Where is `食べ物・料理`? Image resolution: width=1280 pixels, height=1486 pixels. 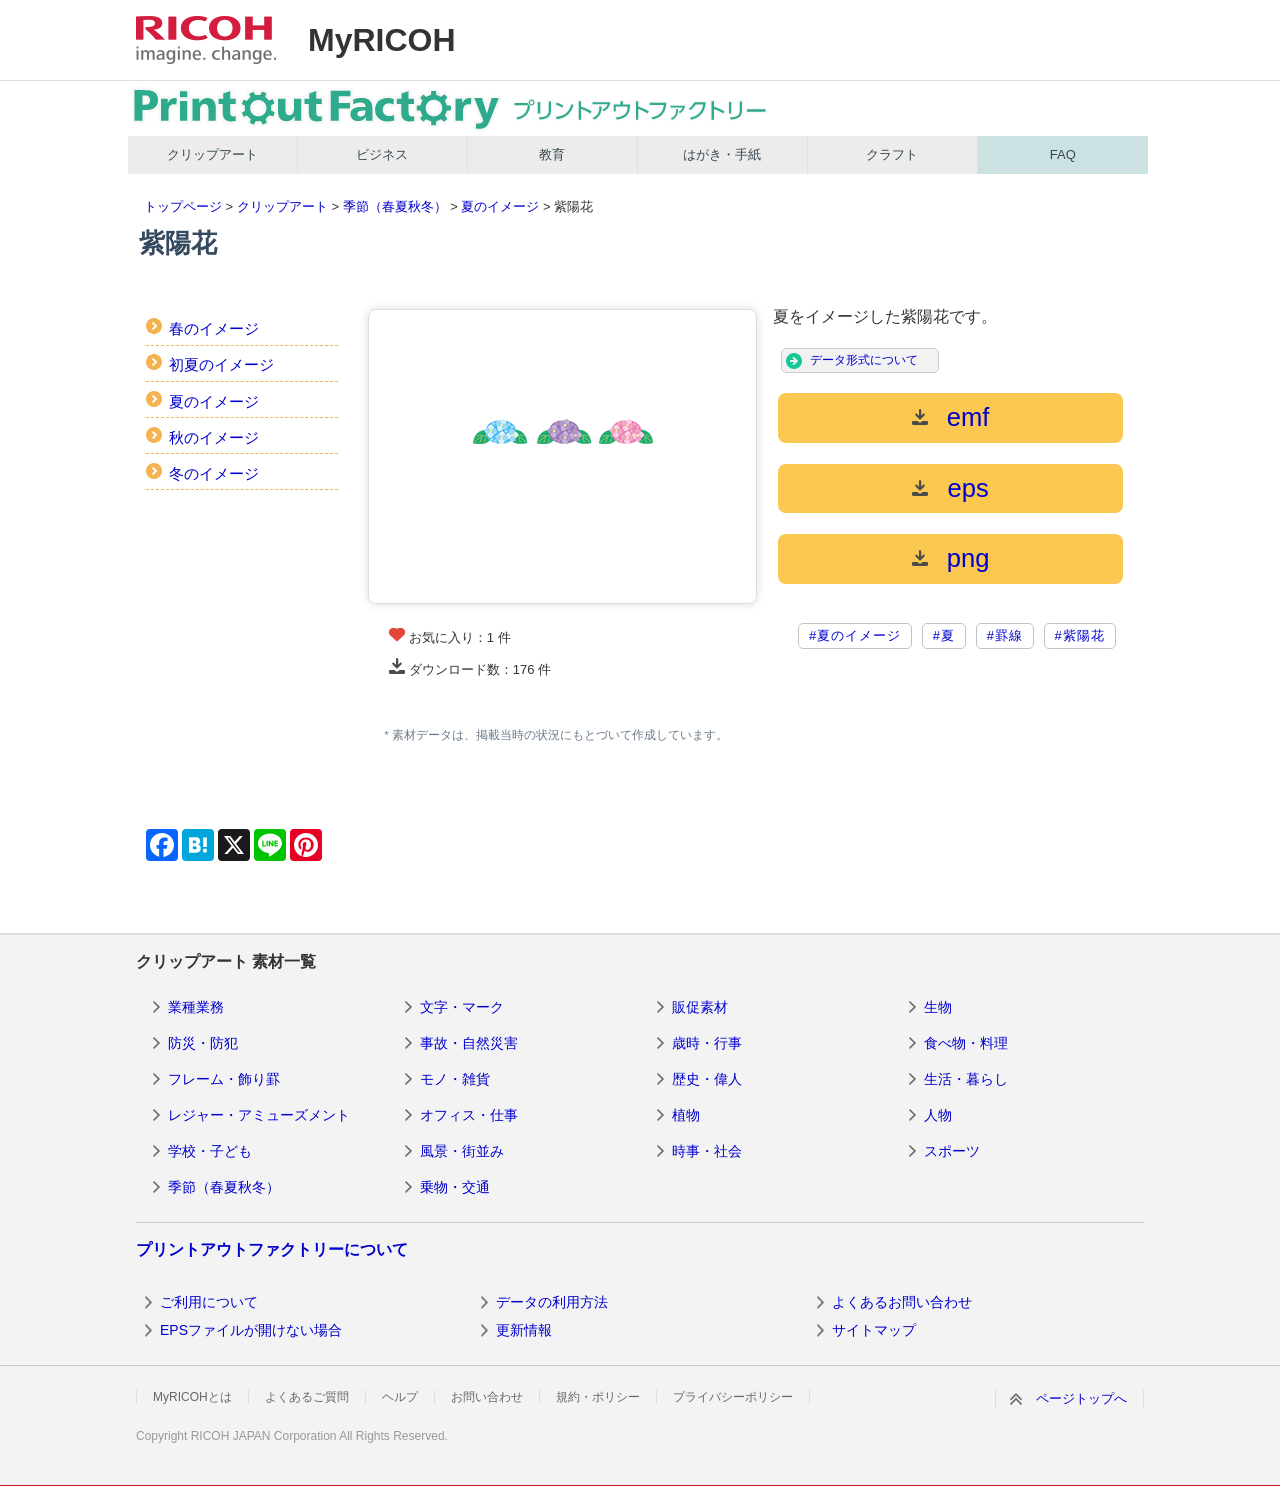
食べ物・料理 is located at coordinates (966, 1043).